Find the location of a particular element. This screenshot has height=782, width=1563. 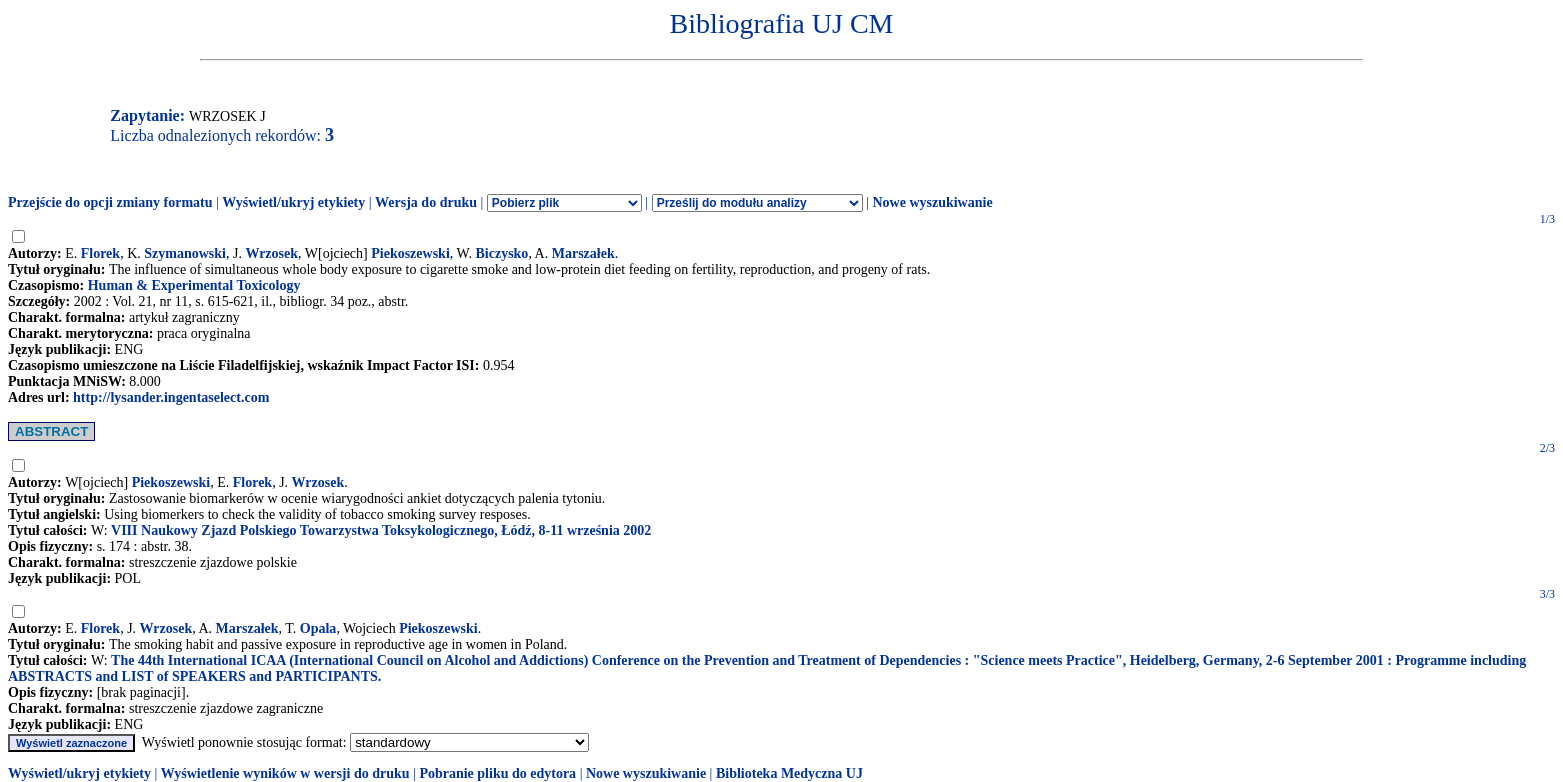

Wersja do druku is located at coordinates (426, 202).